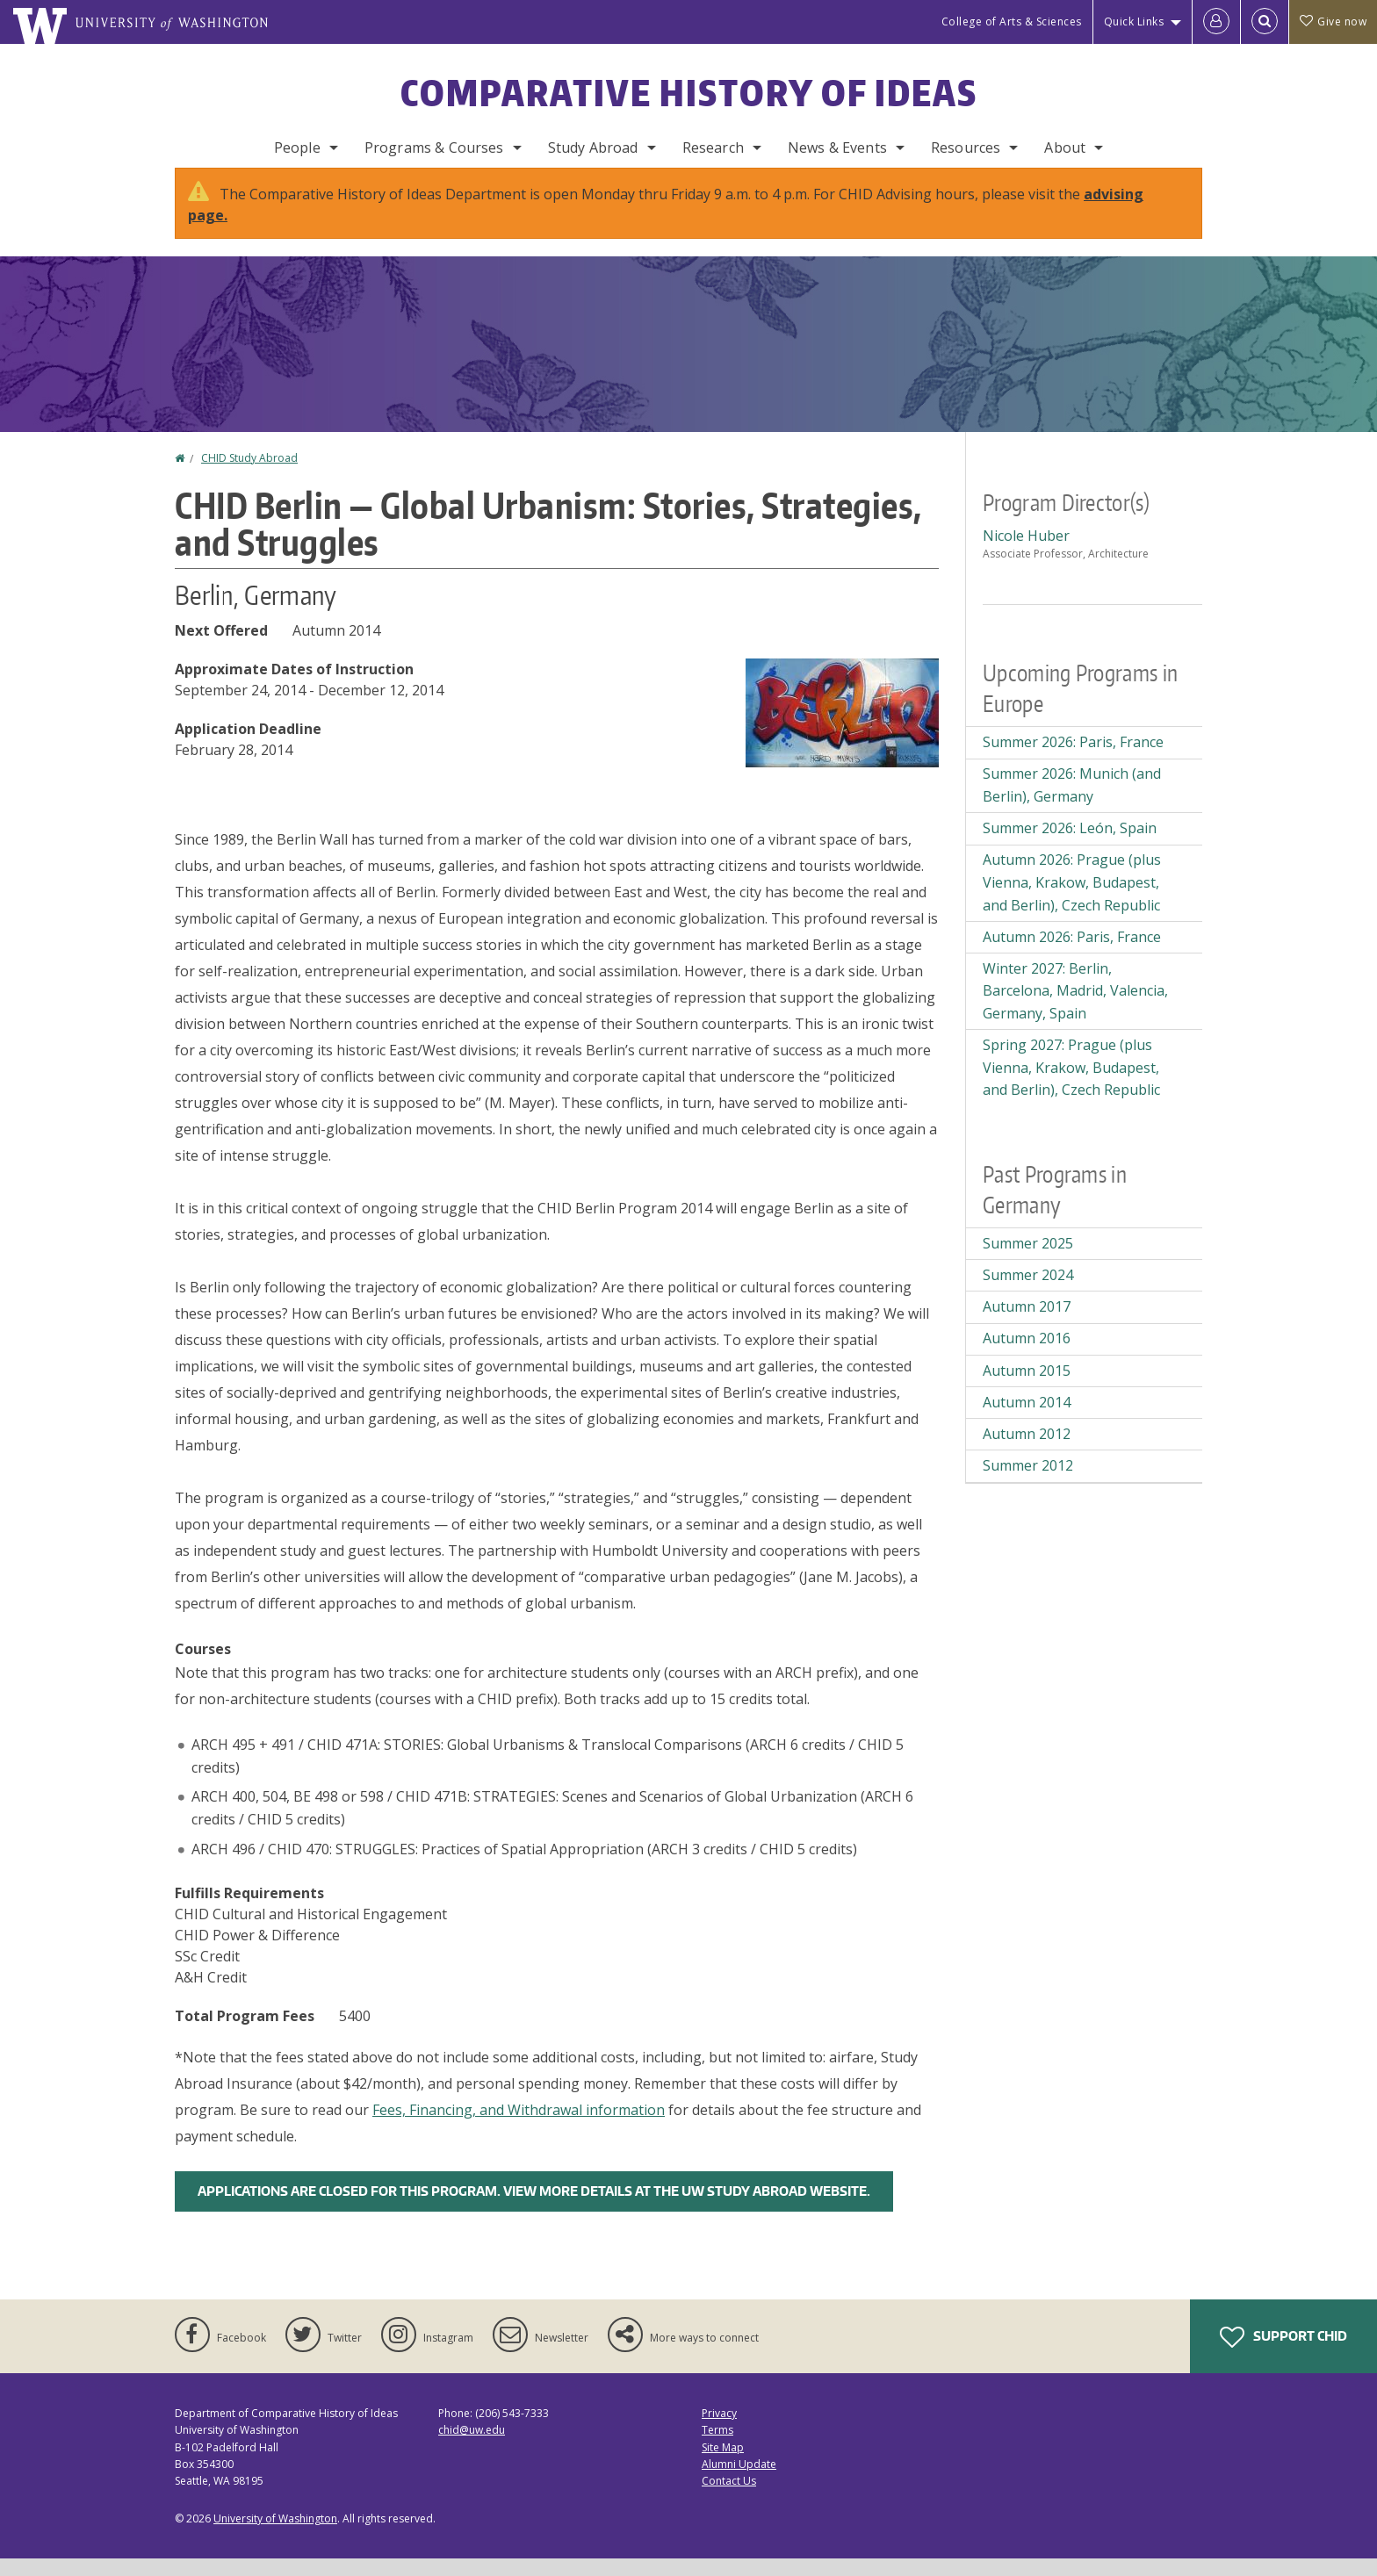 The height and width of the screenshot is (2576, 1377). What do you see at coordinates (1075, 1008) in the screenshot?
I see `Winter 2027: Berlin, Barcelona, Madrid, Valencia, Germany, Spain` at bounding box center [1075, 1008].